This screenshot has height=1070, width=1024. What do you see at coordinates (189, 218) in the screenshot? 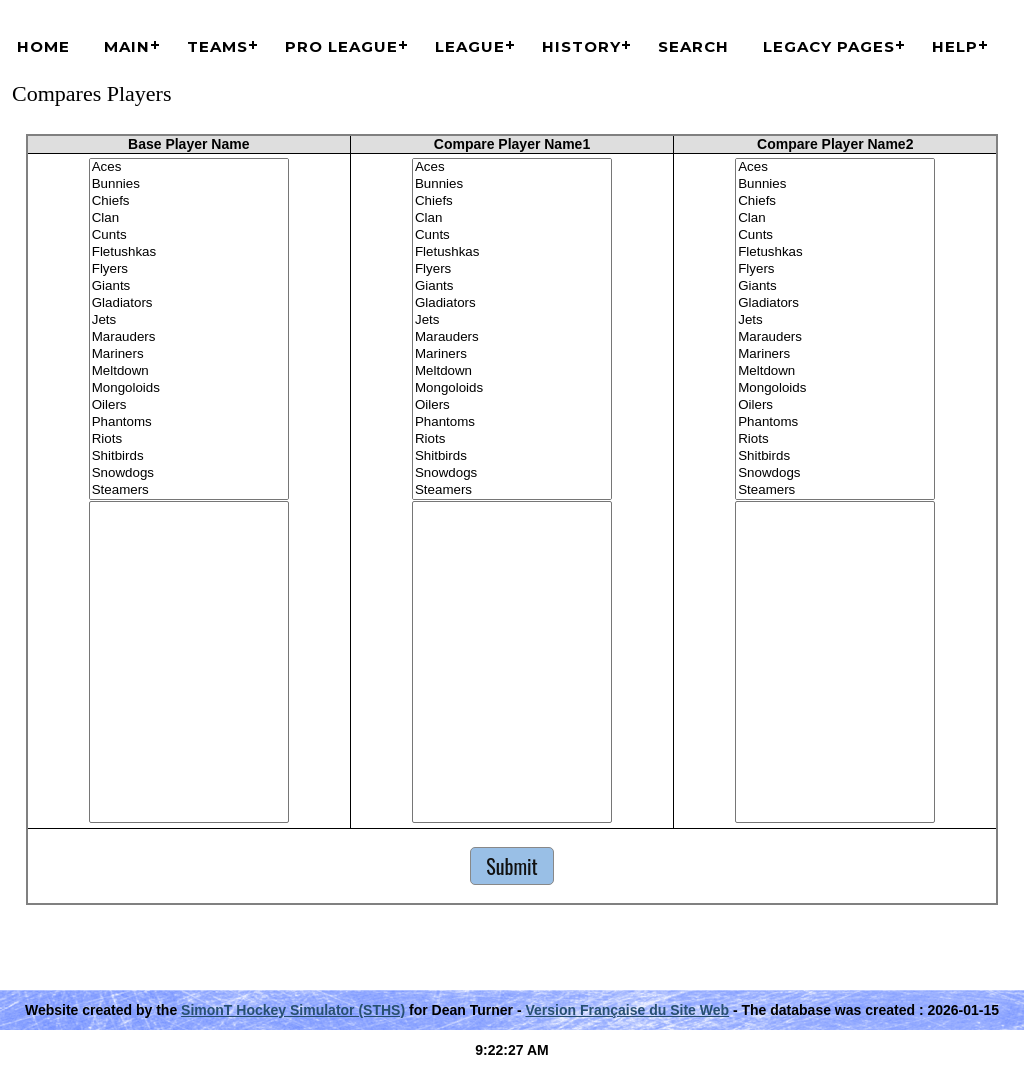
I see `Clan` at bounding box center [189, 218].